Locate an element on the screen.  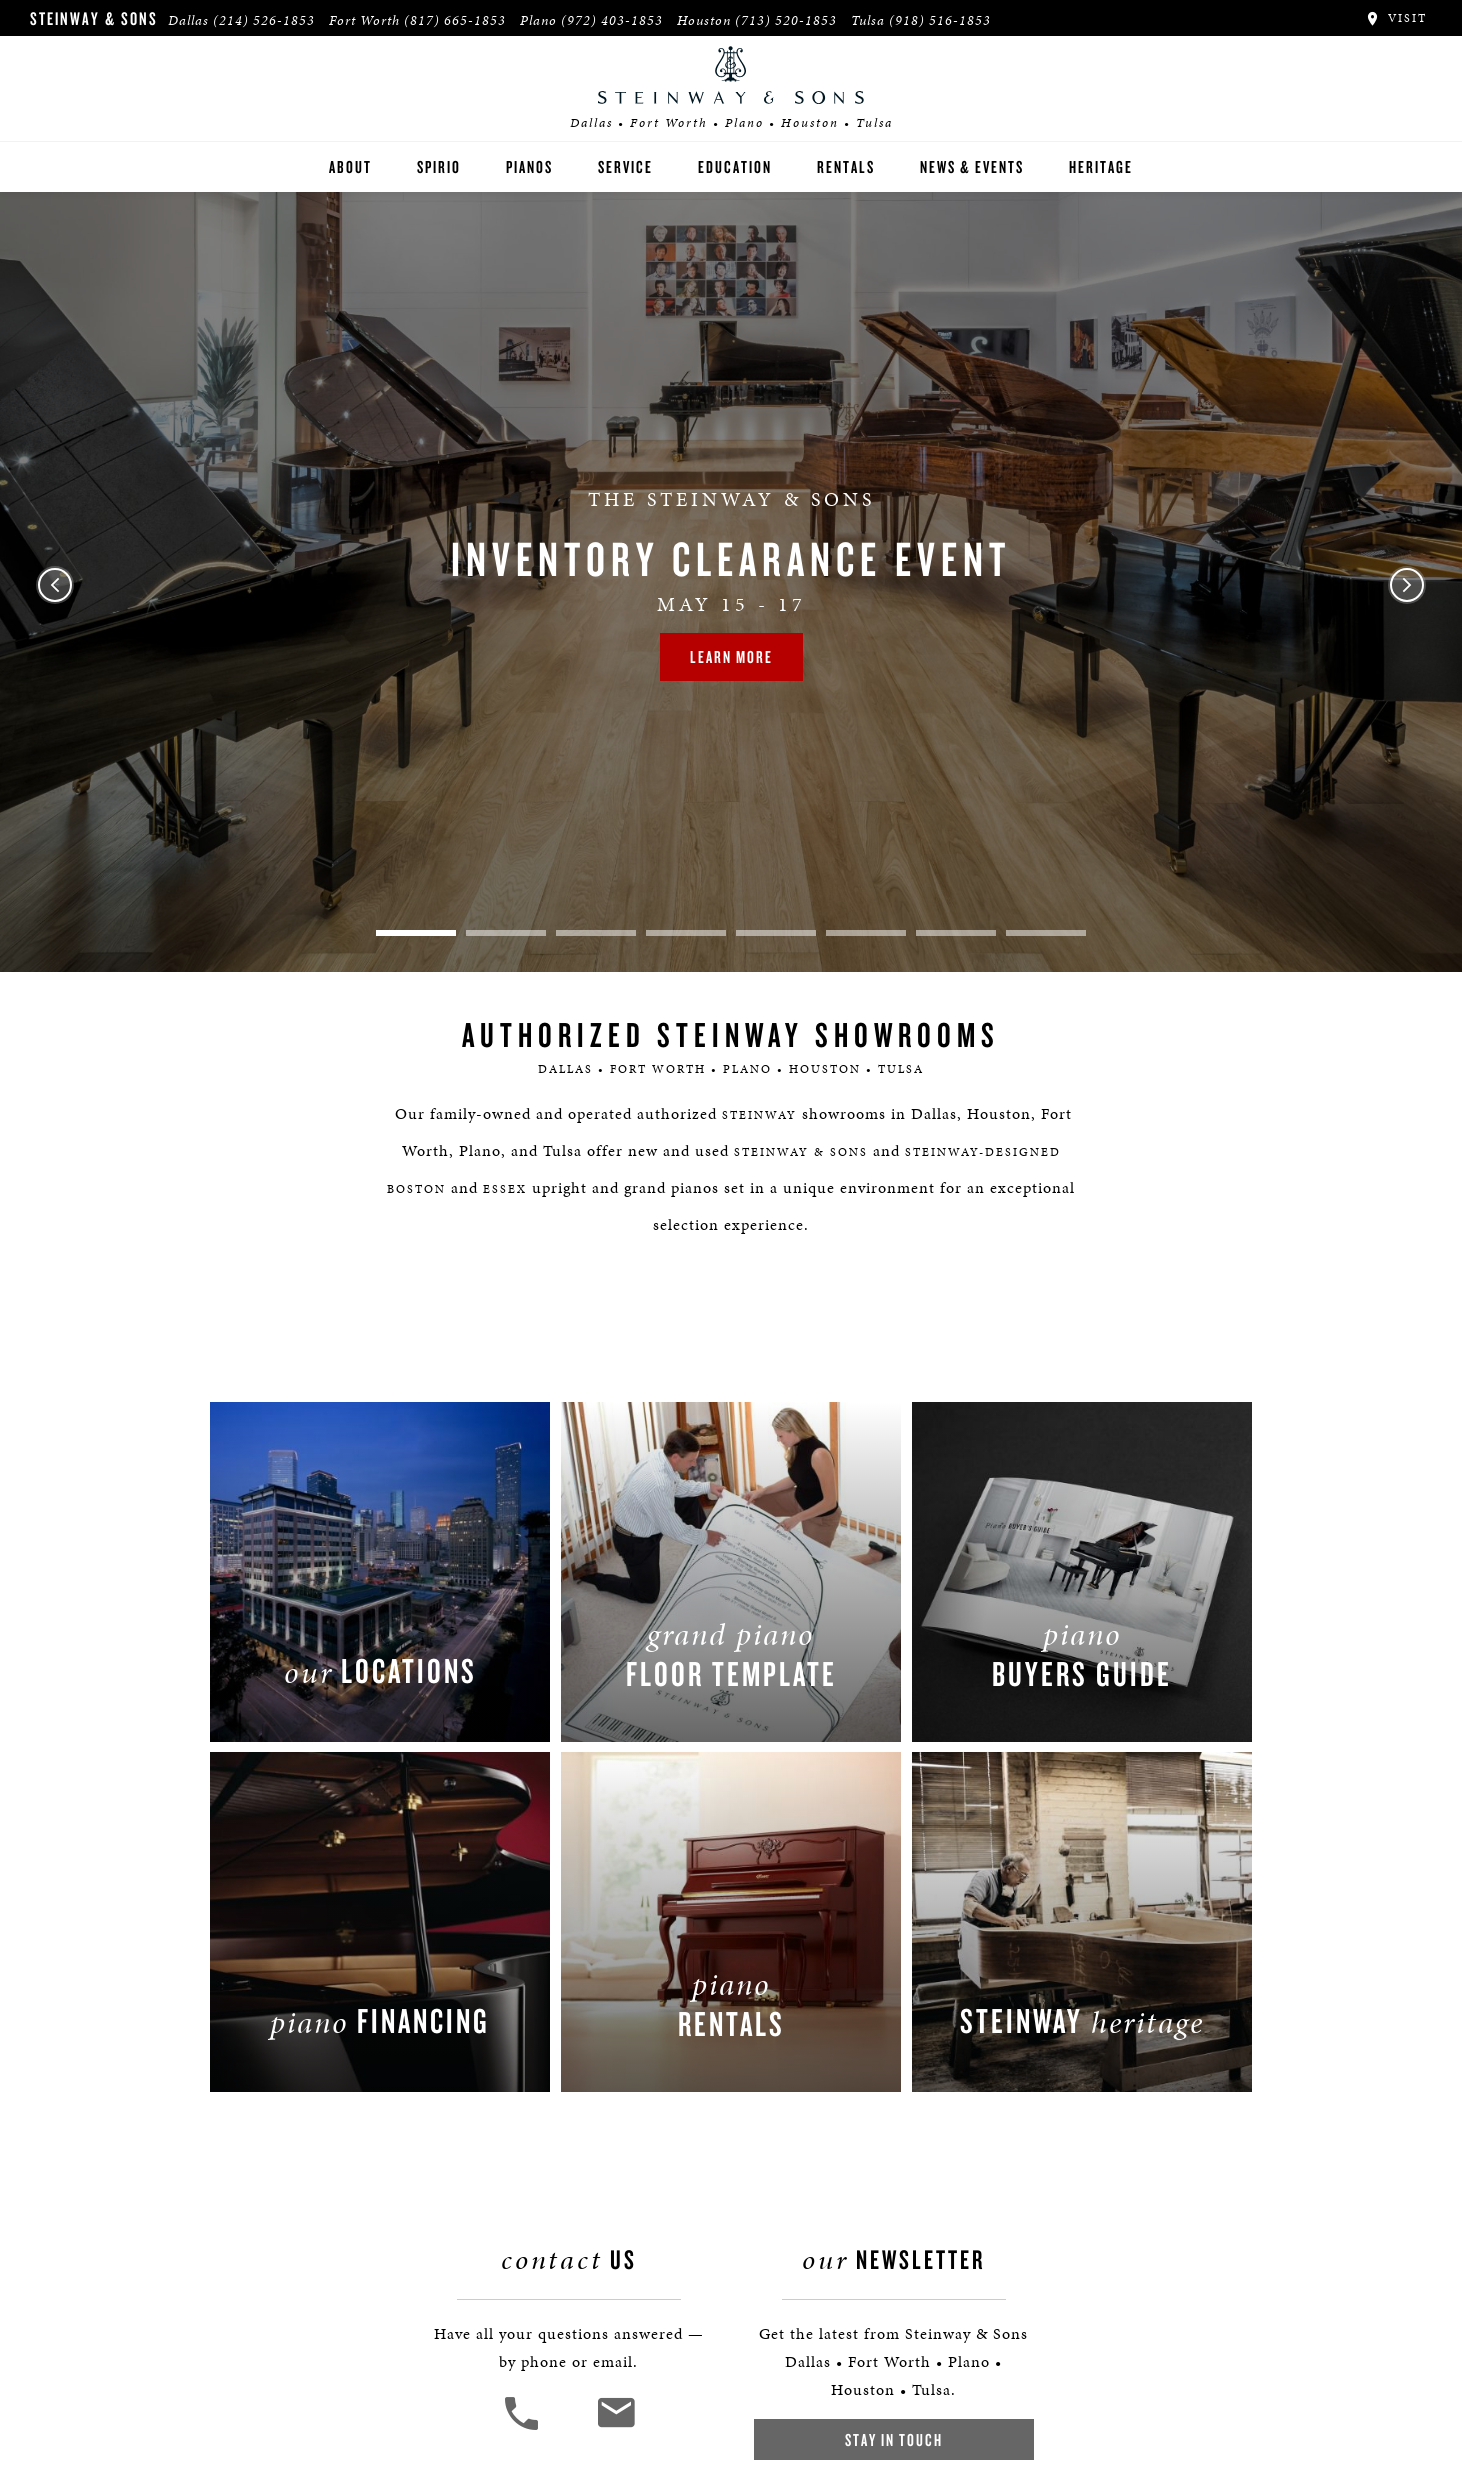
1 [tab] is located at coordinates (416, 933).